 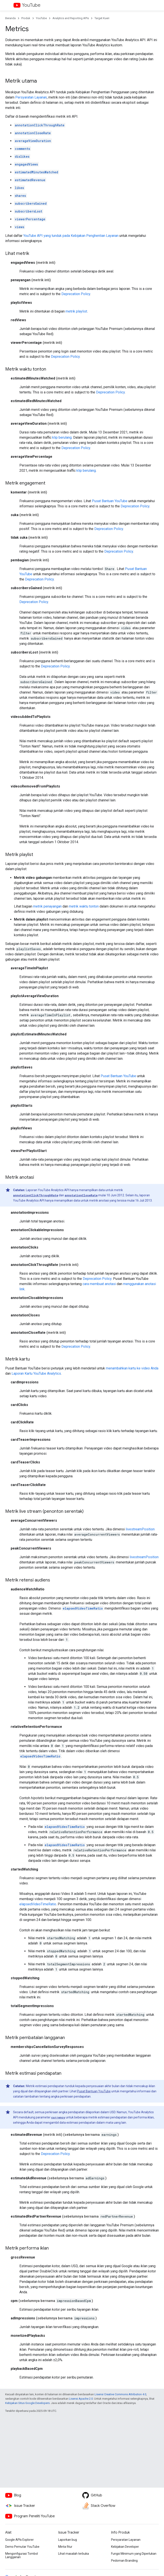 I want to click on Demo Pemutar YouTube, so click(x=22, y=2546).